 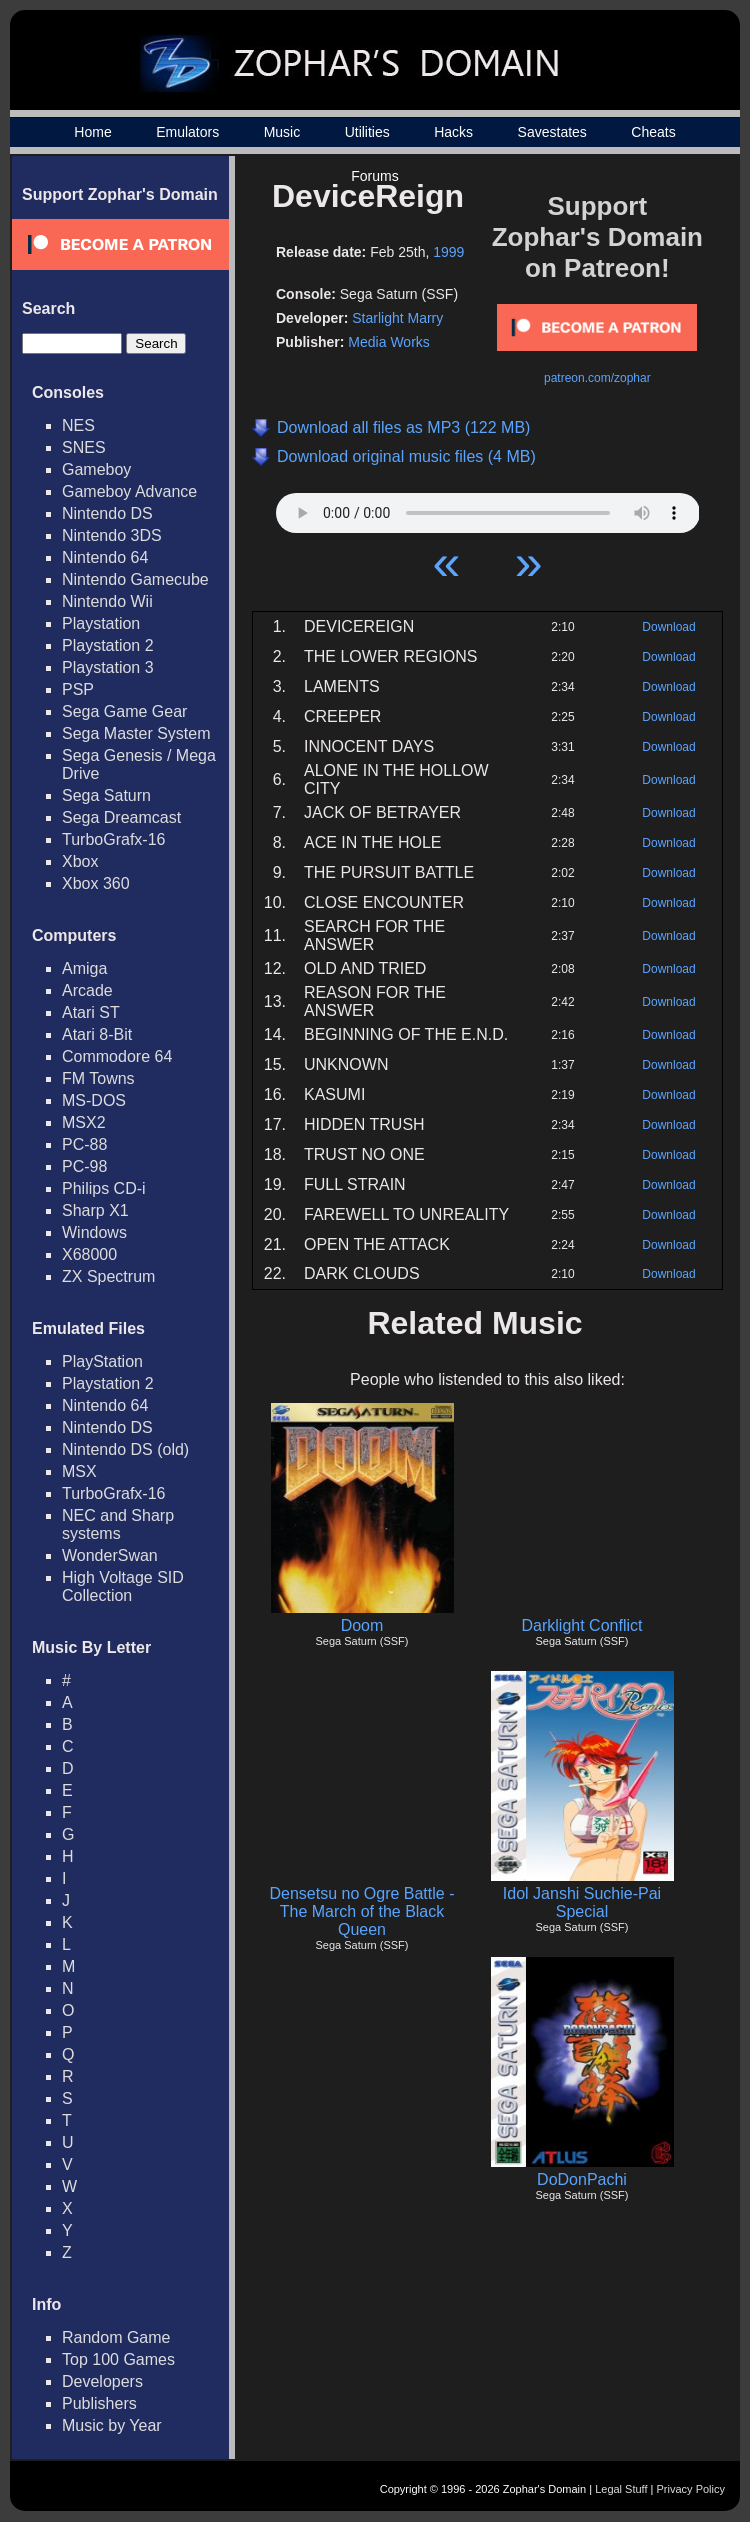 What do you see at coordinates (448, 252) in the screenshot?
I see `1999` at bounding box center [448, 252].